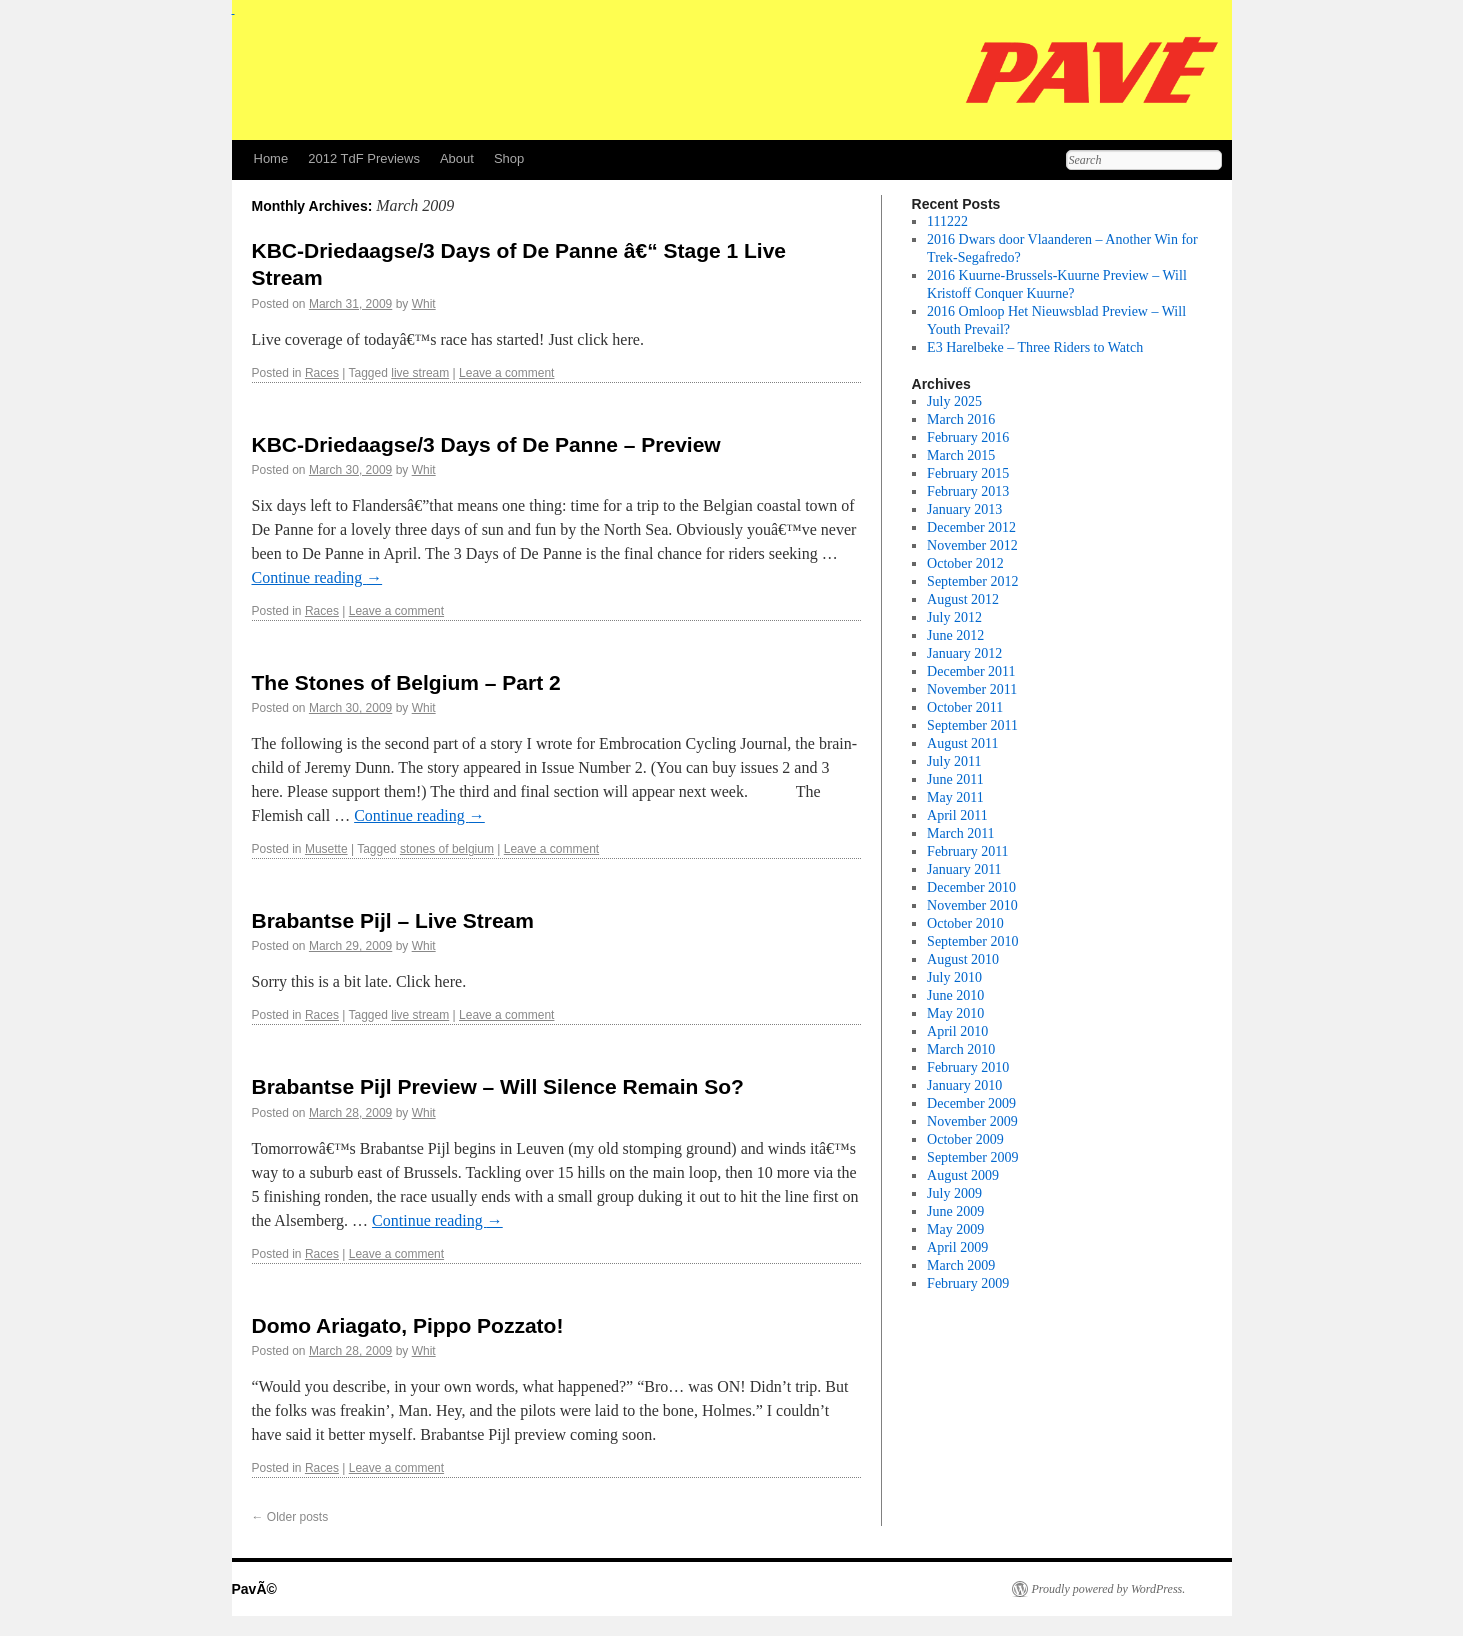 The height and width of the screenshot is (1636, 1463). What do you see at coordinates (971, 671) in the screenshot?
I see `December 2011` at bounding box center [971, 671].